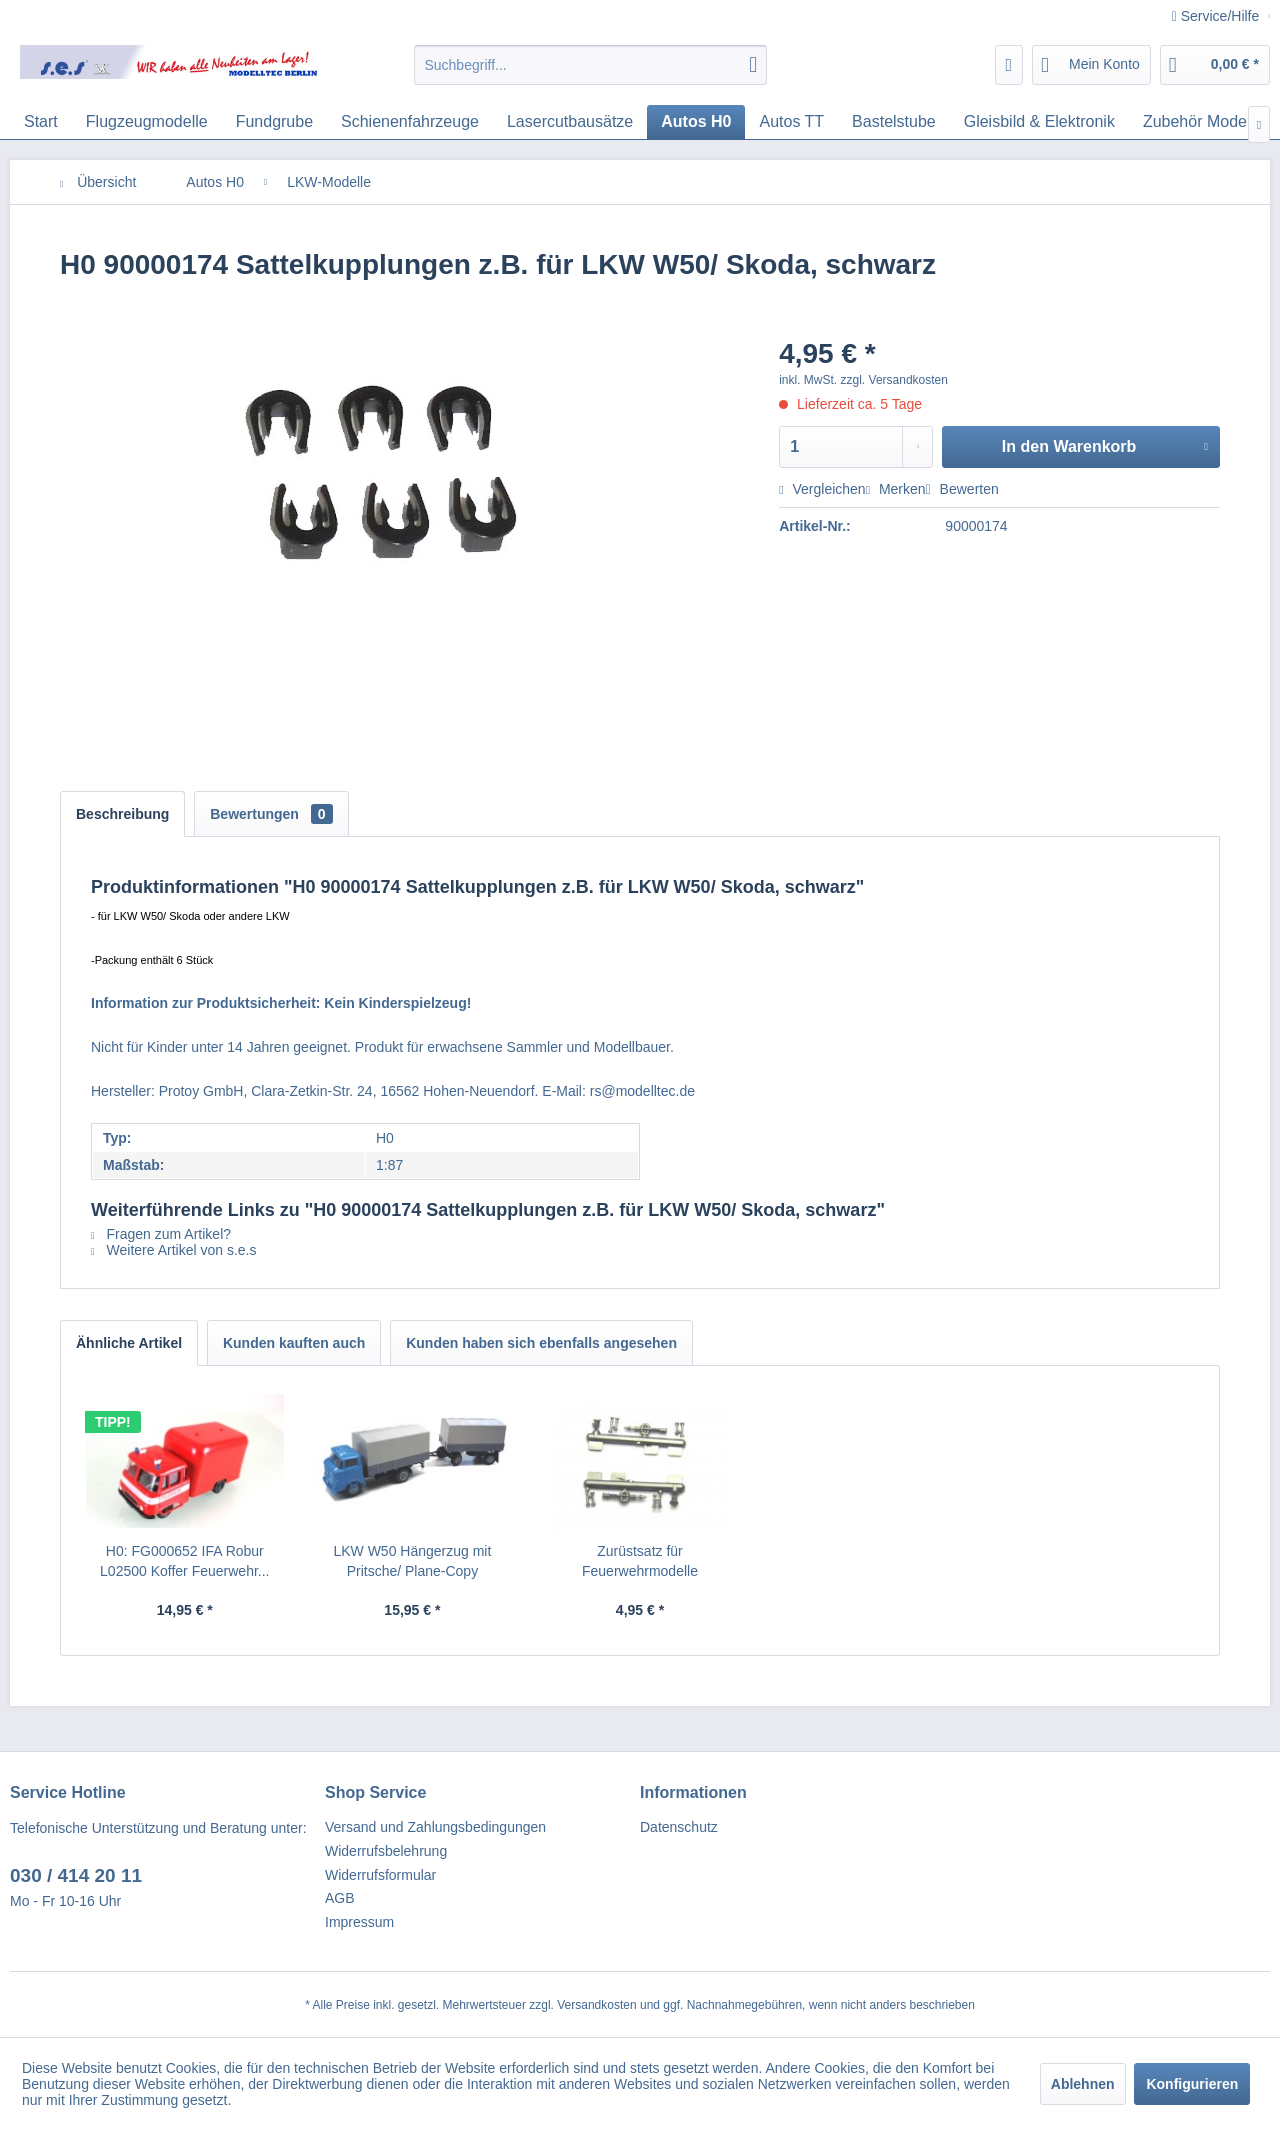 The height and width of the screenshot is (2130, 1280). Describe the element at coordinates (271, 814) in the screenshot. I see `Bewertungen` at that location.